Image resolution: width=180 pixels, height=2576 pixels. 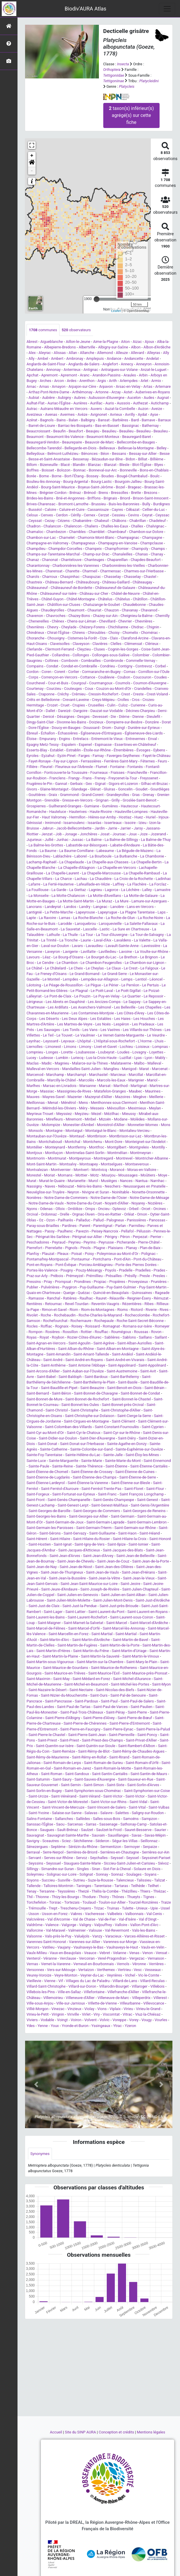 What do you see at coordinates (100, 906) in the screenshot?
I see `Langeac` at bounding box center [100, 906].